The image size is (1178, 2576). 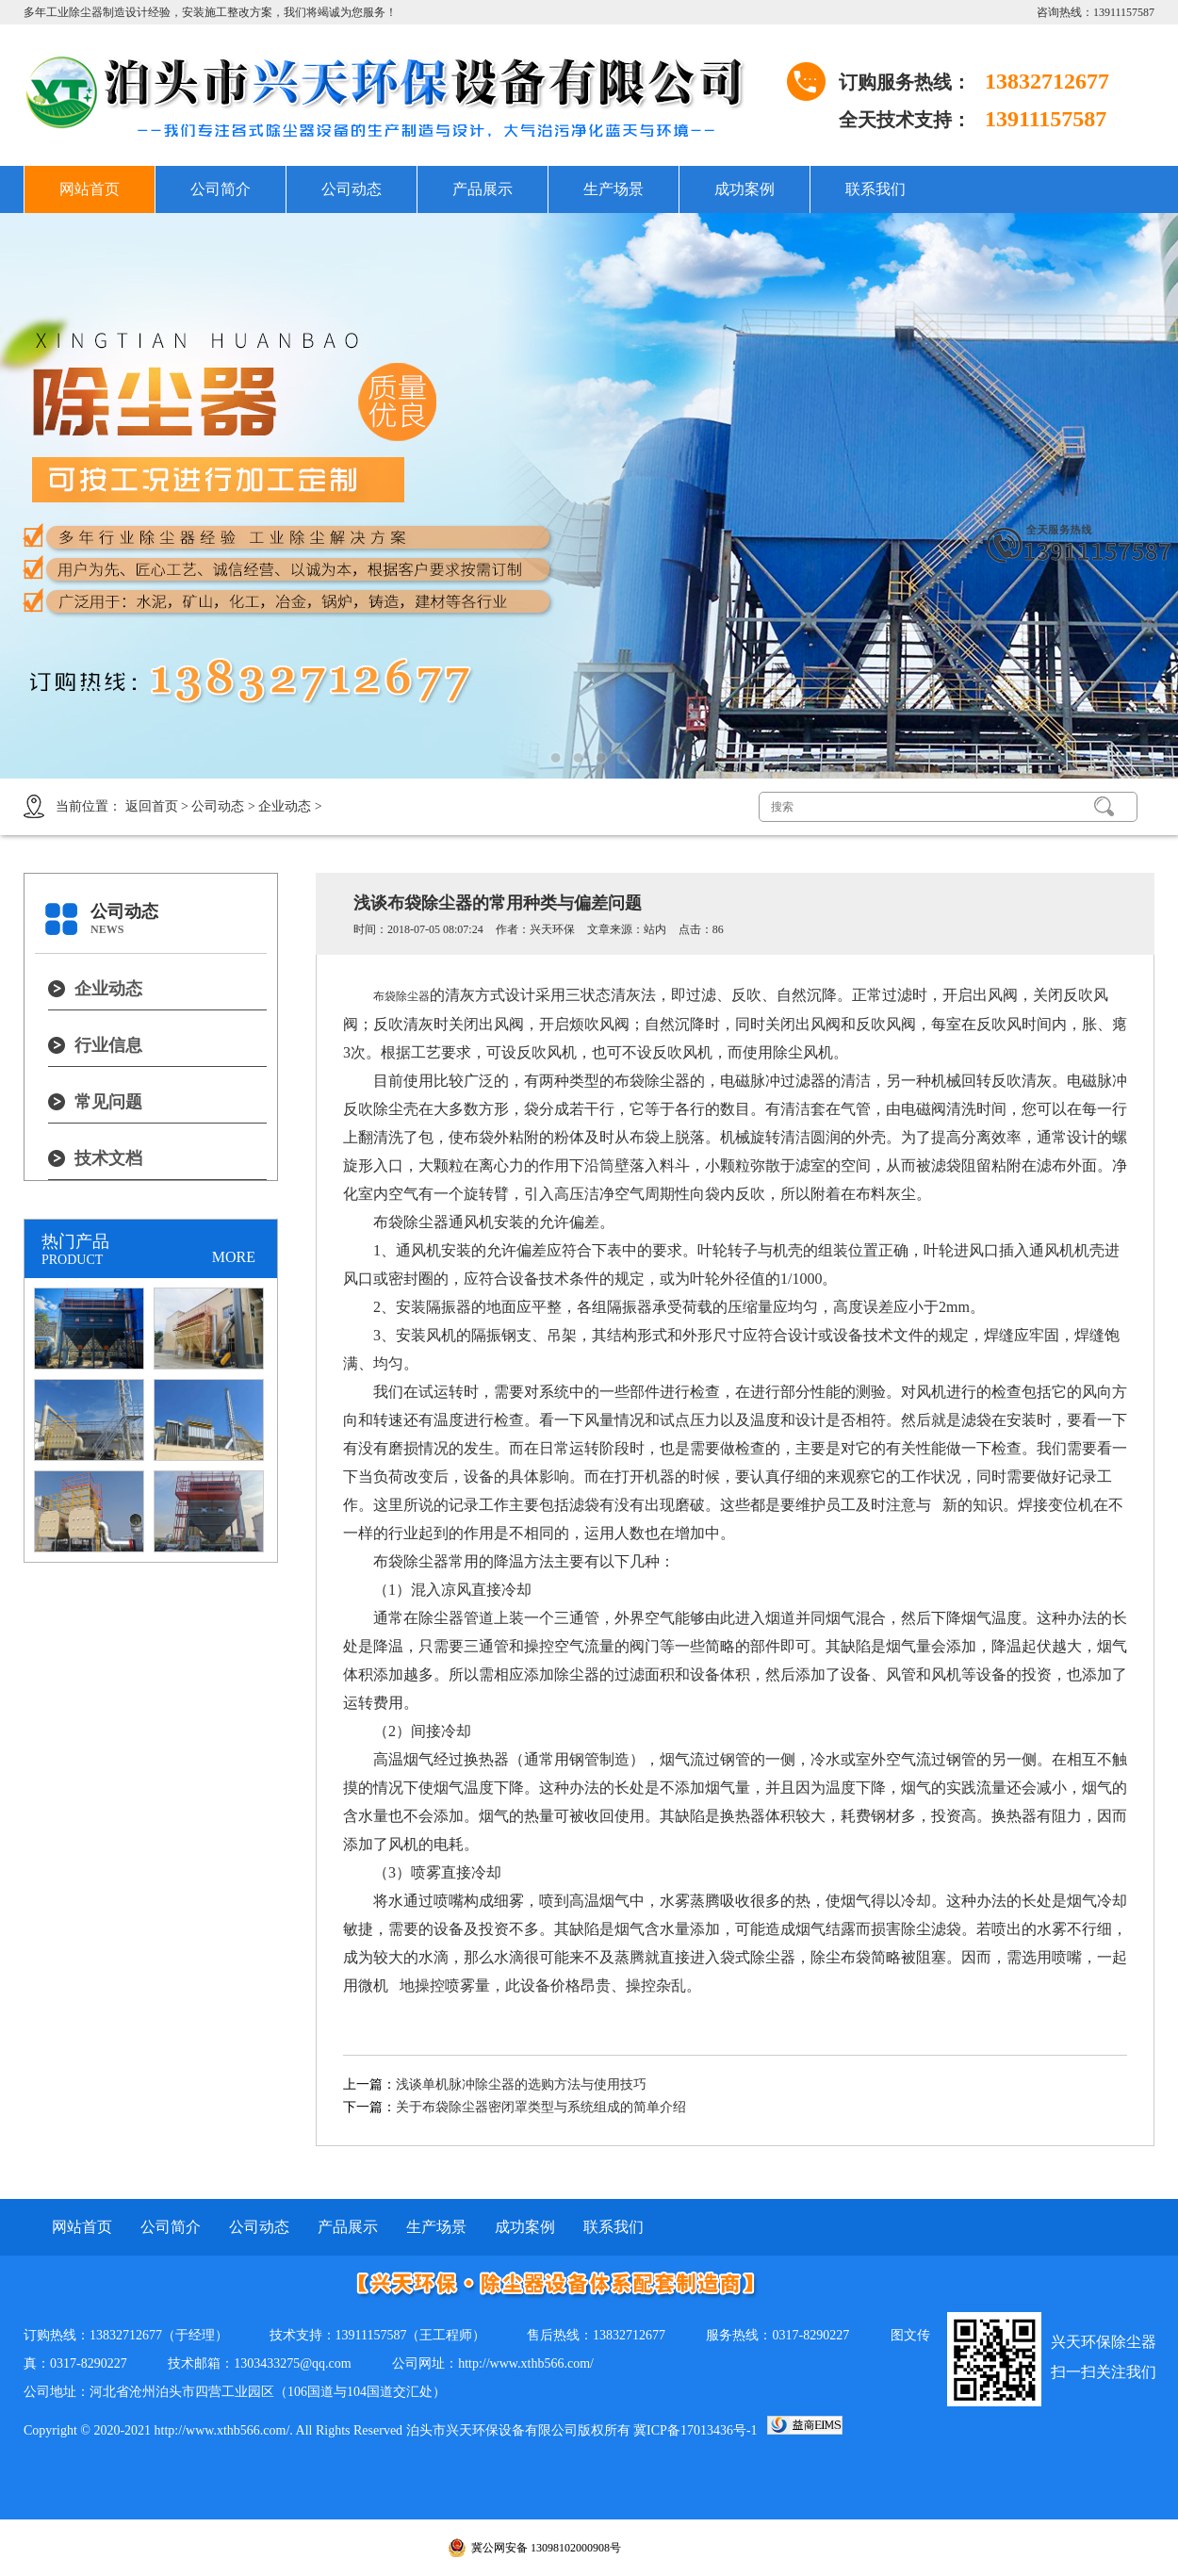 What do you see at coordinates (151, 806) in the screenshot?
I see `返回首页` at bounding box center [151, 806].